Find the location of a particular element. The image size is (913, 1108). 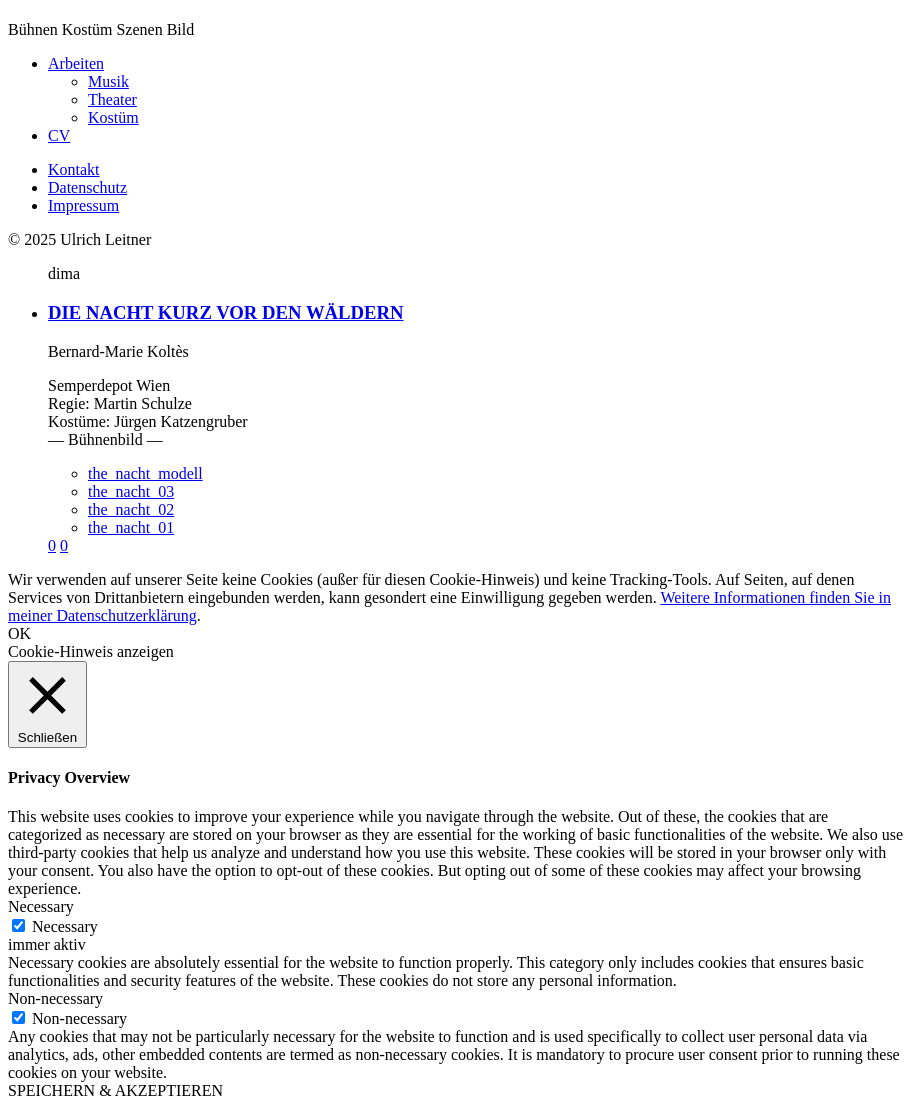

CV is located at coordinates (59, 135).